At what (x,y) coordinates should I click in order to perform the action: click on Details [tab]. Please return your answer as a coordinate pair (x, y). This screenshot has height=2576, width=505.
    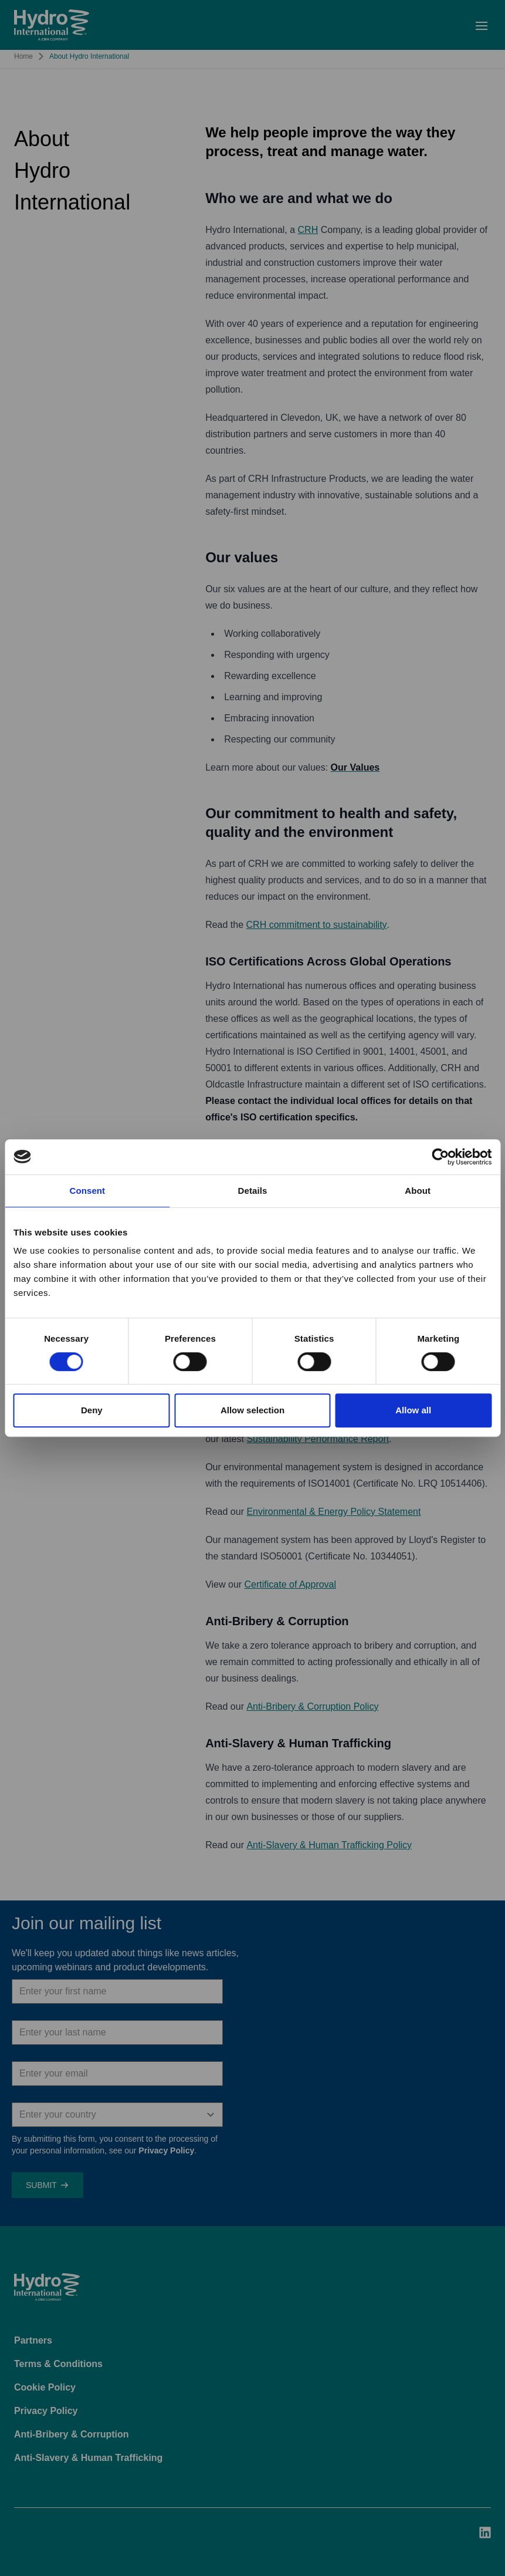
    Looking at the image, I should click on (252, 1191).